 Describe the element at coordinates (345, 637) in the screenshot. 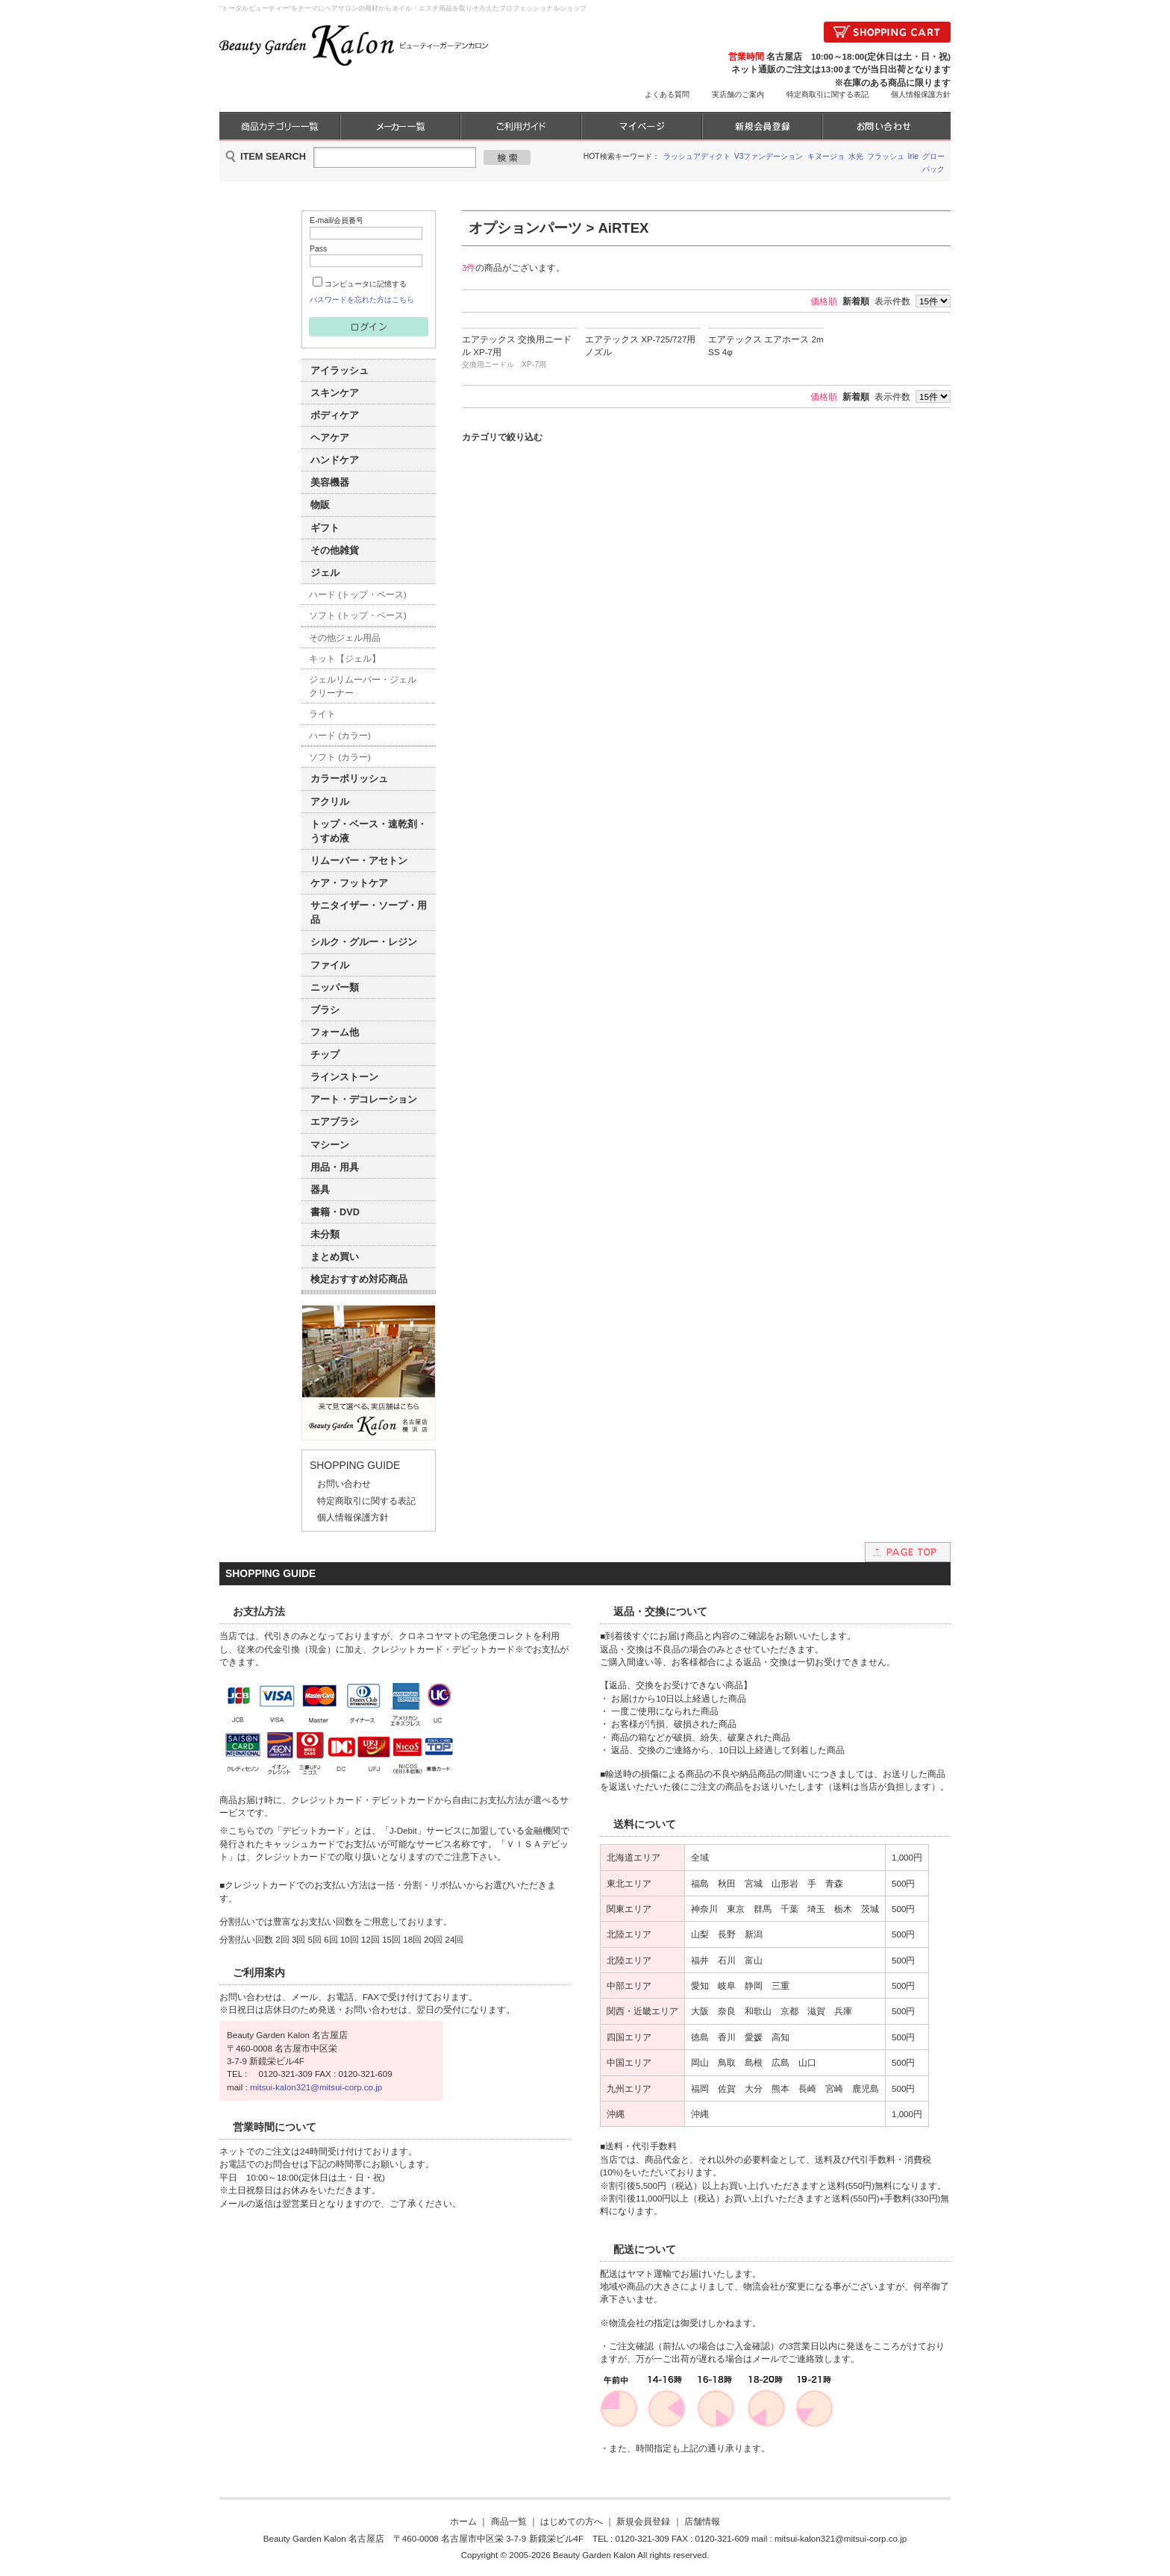

I see `その他ジェル用品` at that location.